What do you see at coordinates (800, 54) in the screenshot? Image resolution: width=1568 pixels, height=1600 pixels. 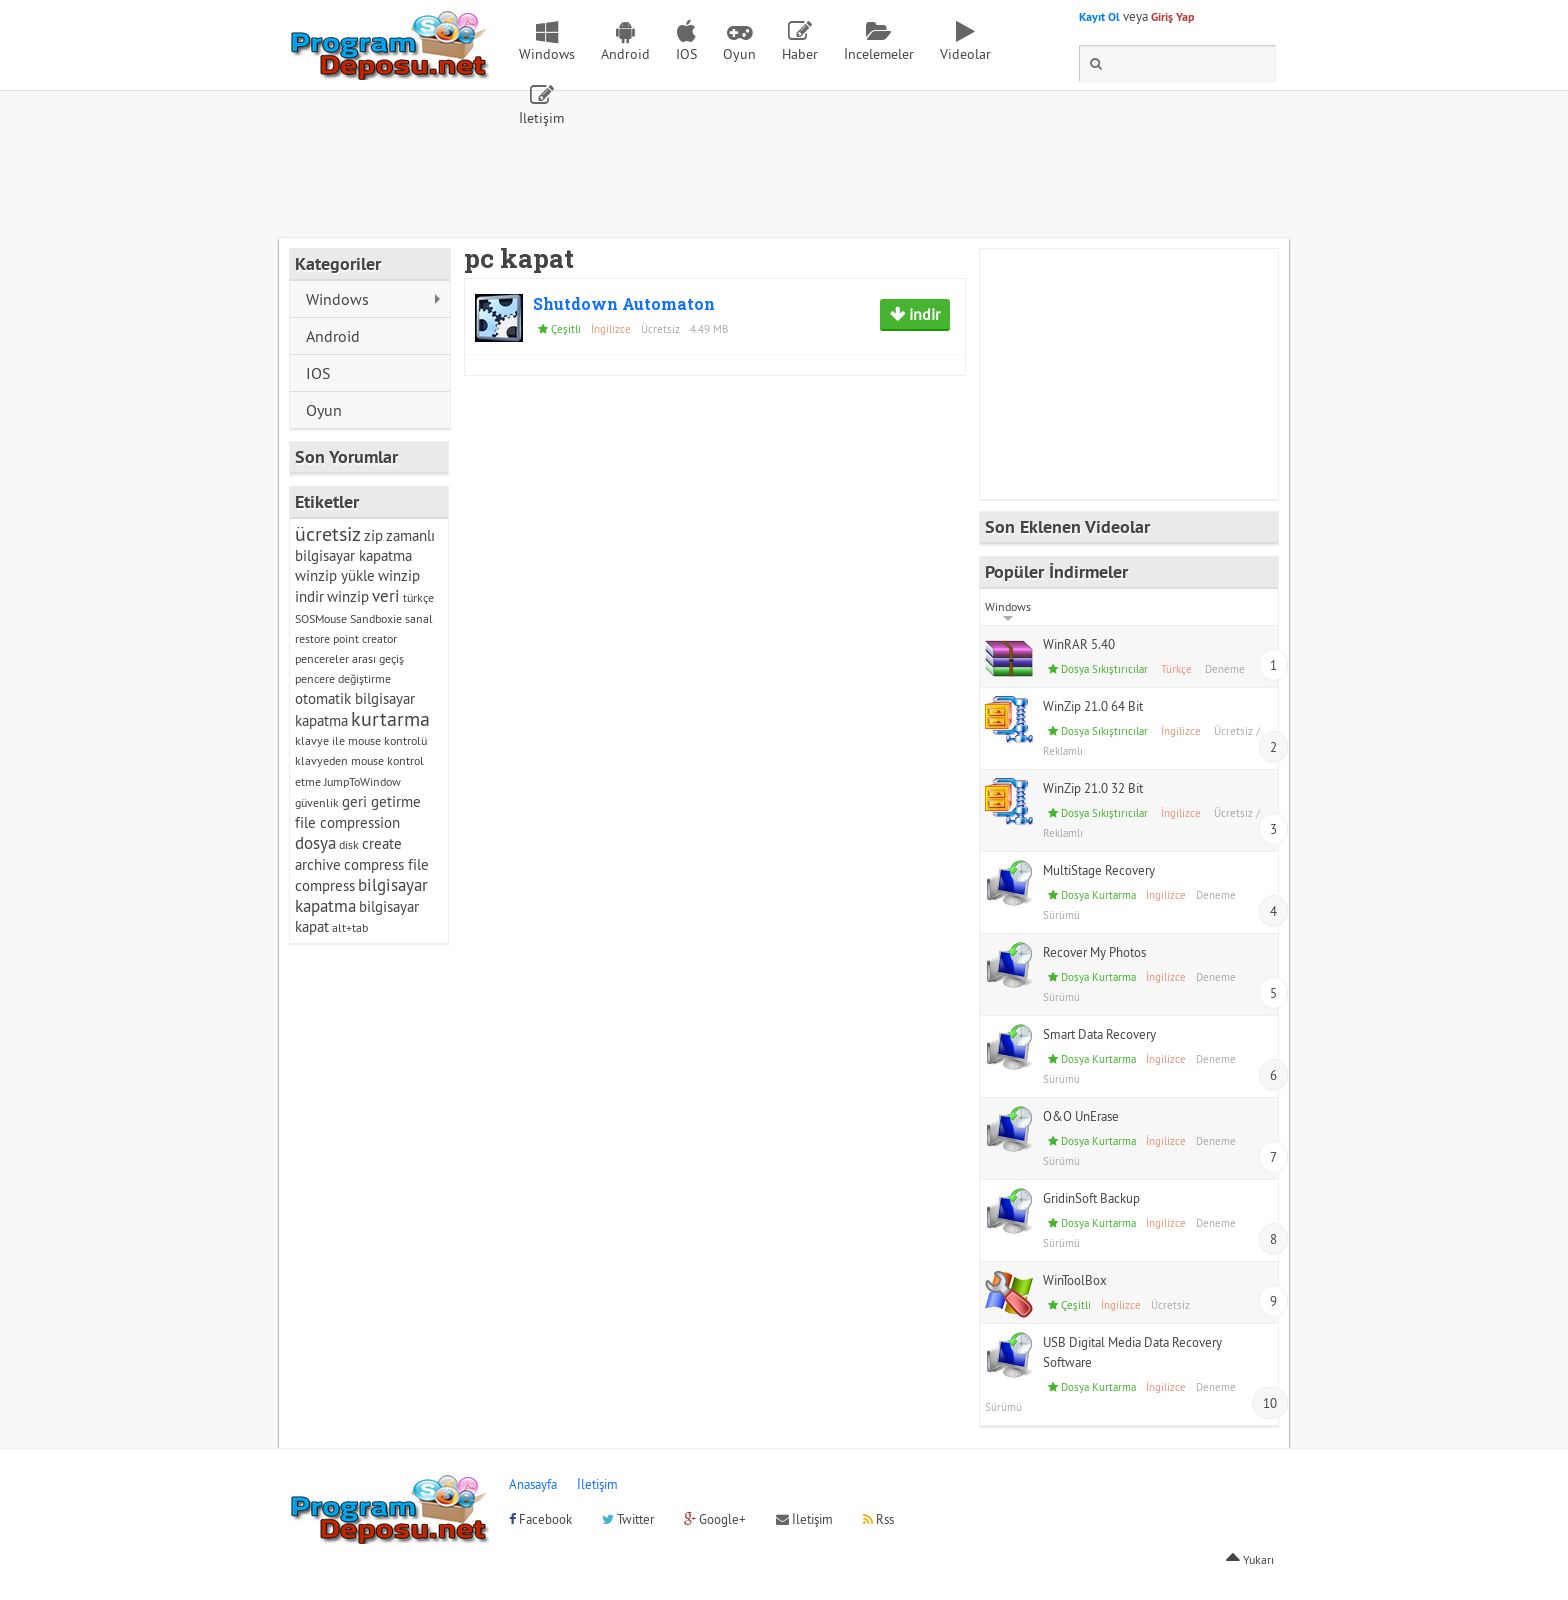 I see `Haber` at bounding box center [800, 54].